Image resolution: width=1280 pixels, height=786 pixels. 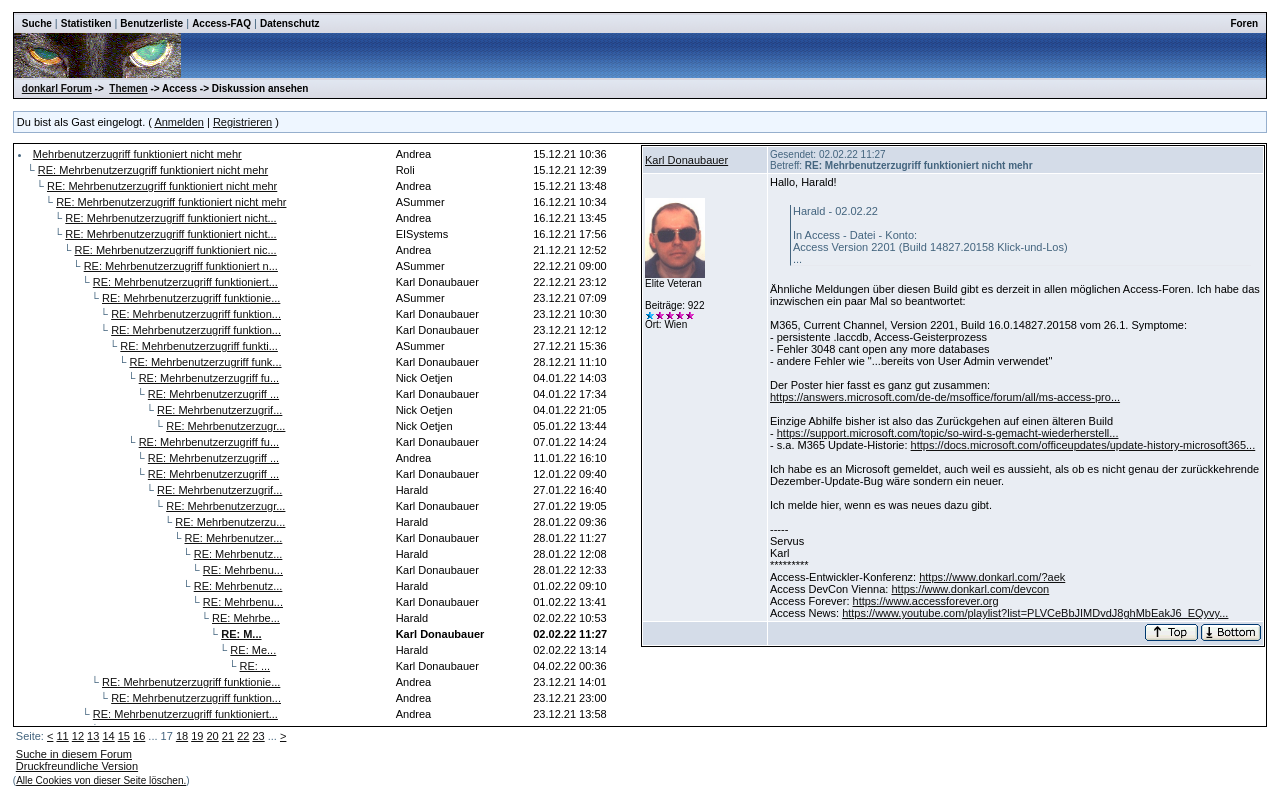 What do you see at coordinates (213, 394) in the screenshot?
I see `RE: Mehrbenutzerzugriff ...` at bounding box center [213, 394].